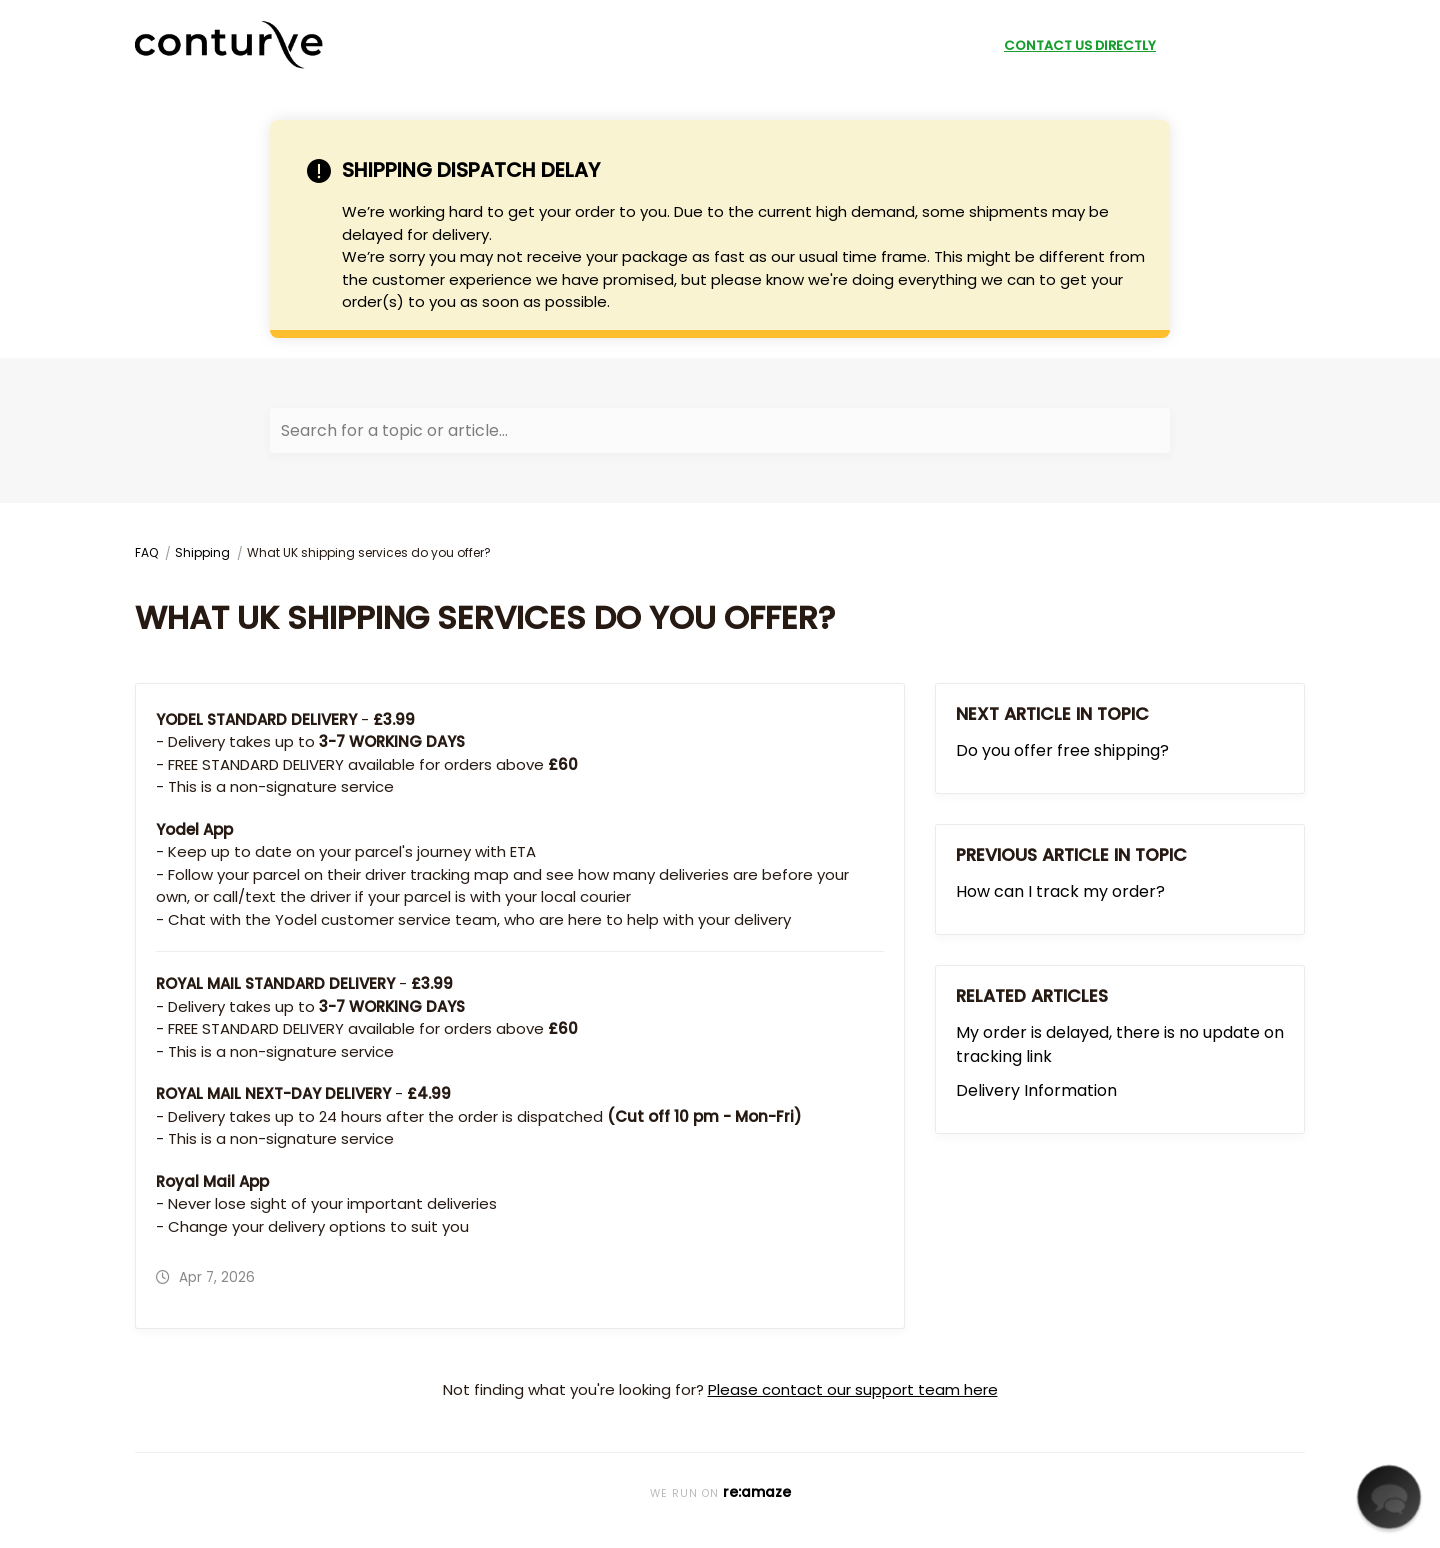  Describe the element at coordinates (394, 431) in the screenshot. I see `Search for a topic or article...` at that location.